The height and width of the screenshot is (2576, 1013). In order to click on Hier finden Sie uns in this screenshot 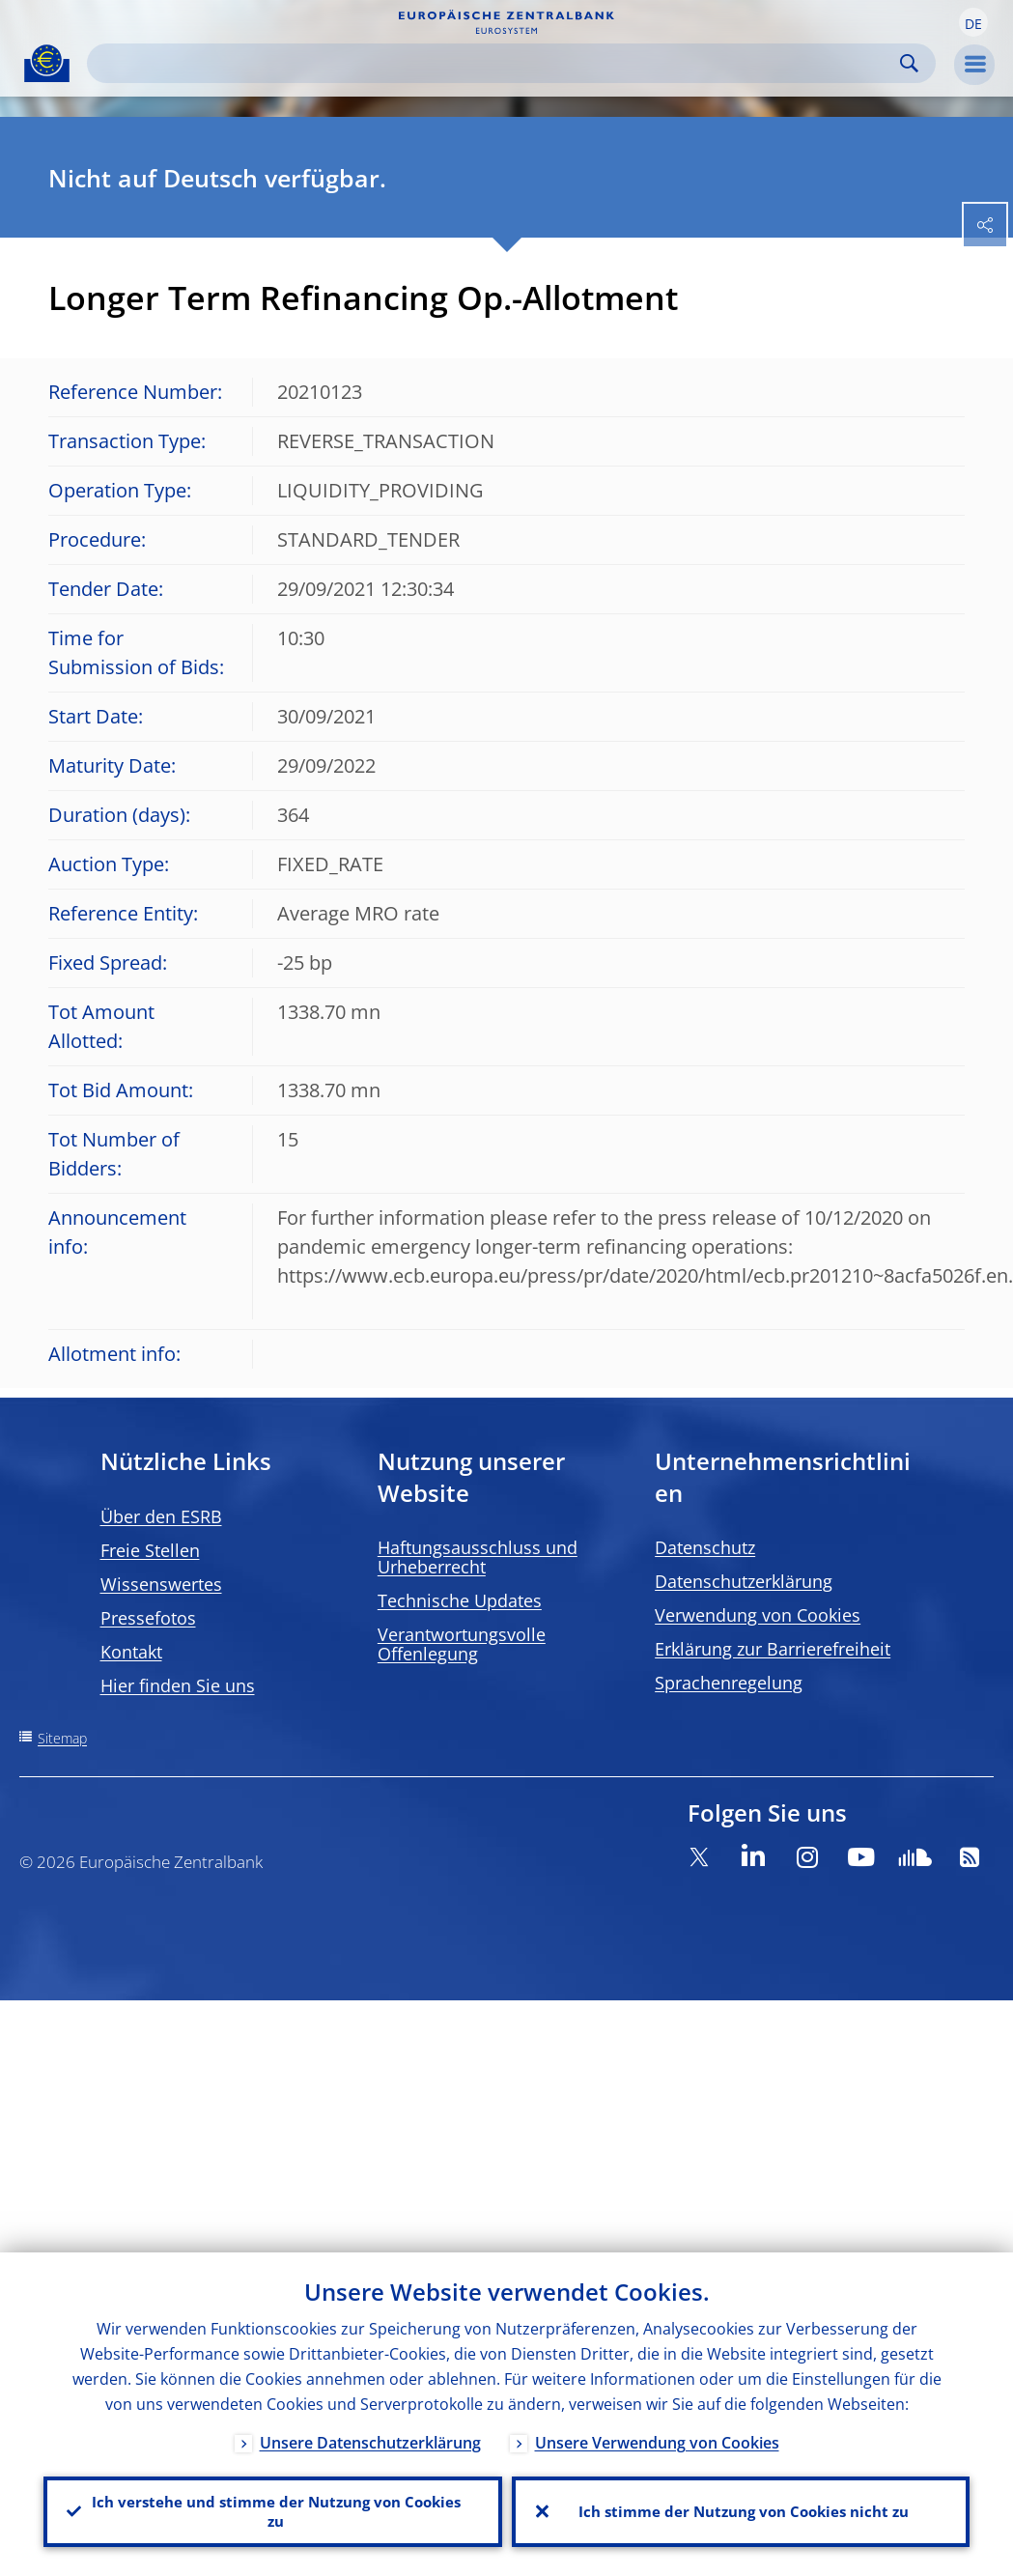, I will do `click(177, 1685)`.